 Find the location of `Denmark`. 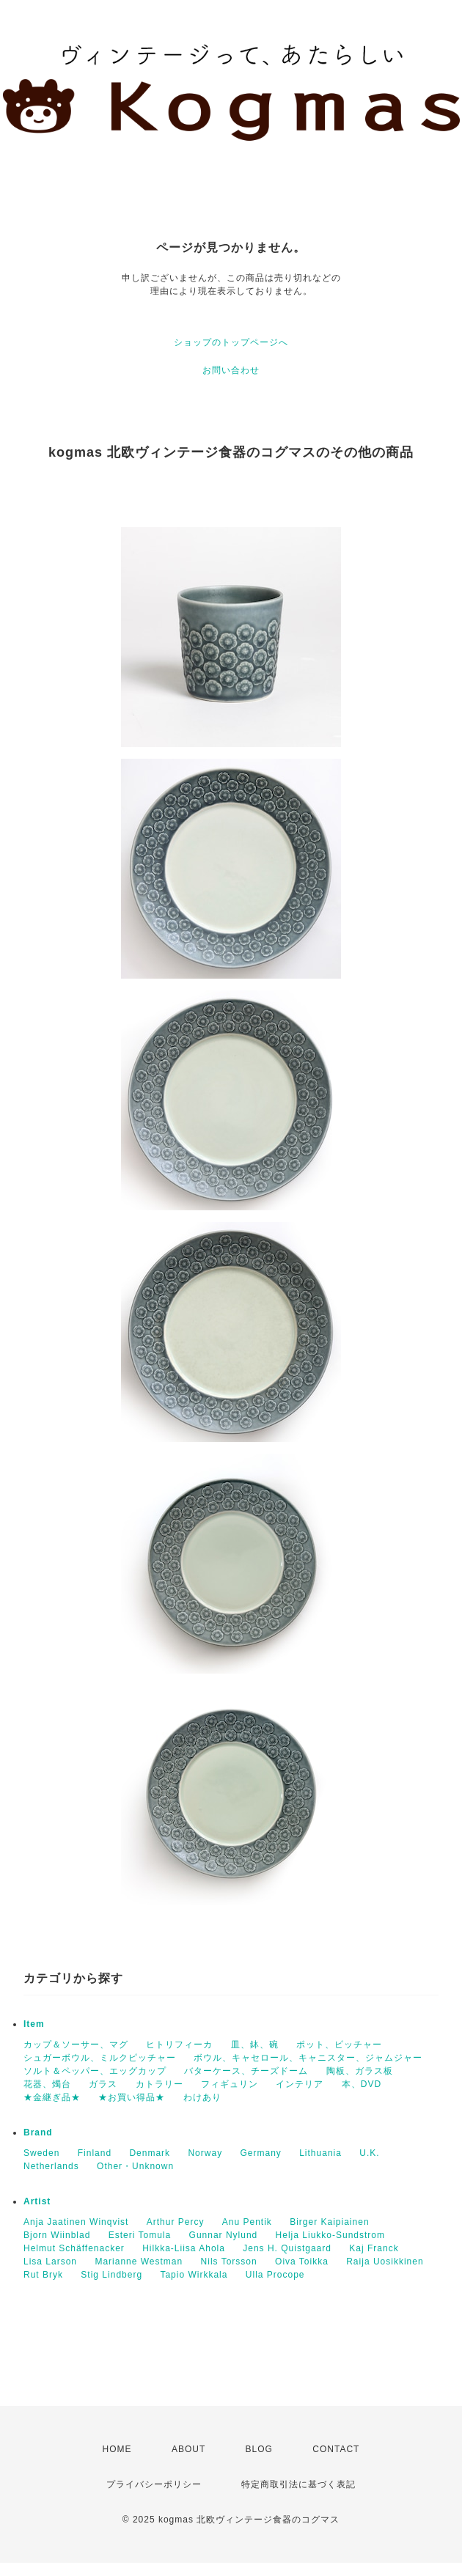

Denmark is located at coordinates (149, 2153).